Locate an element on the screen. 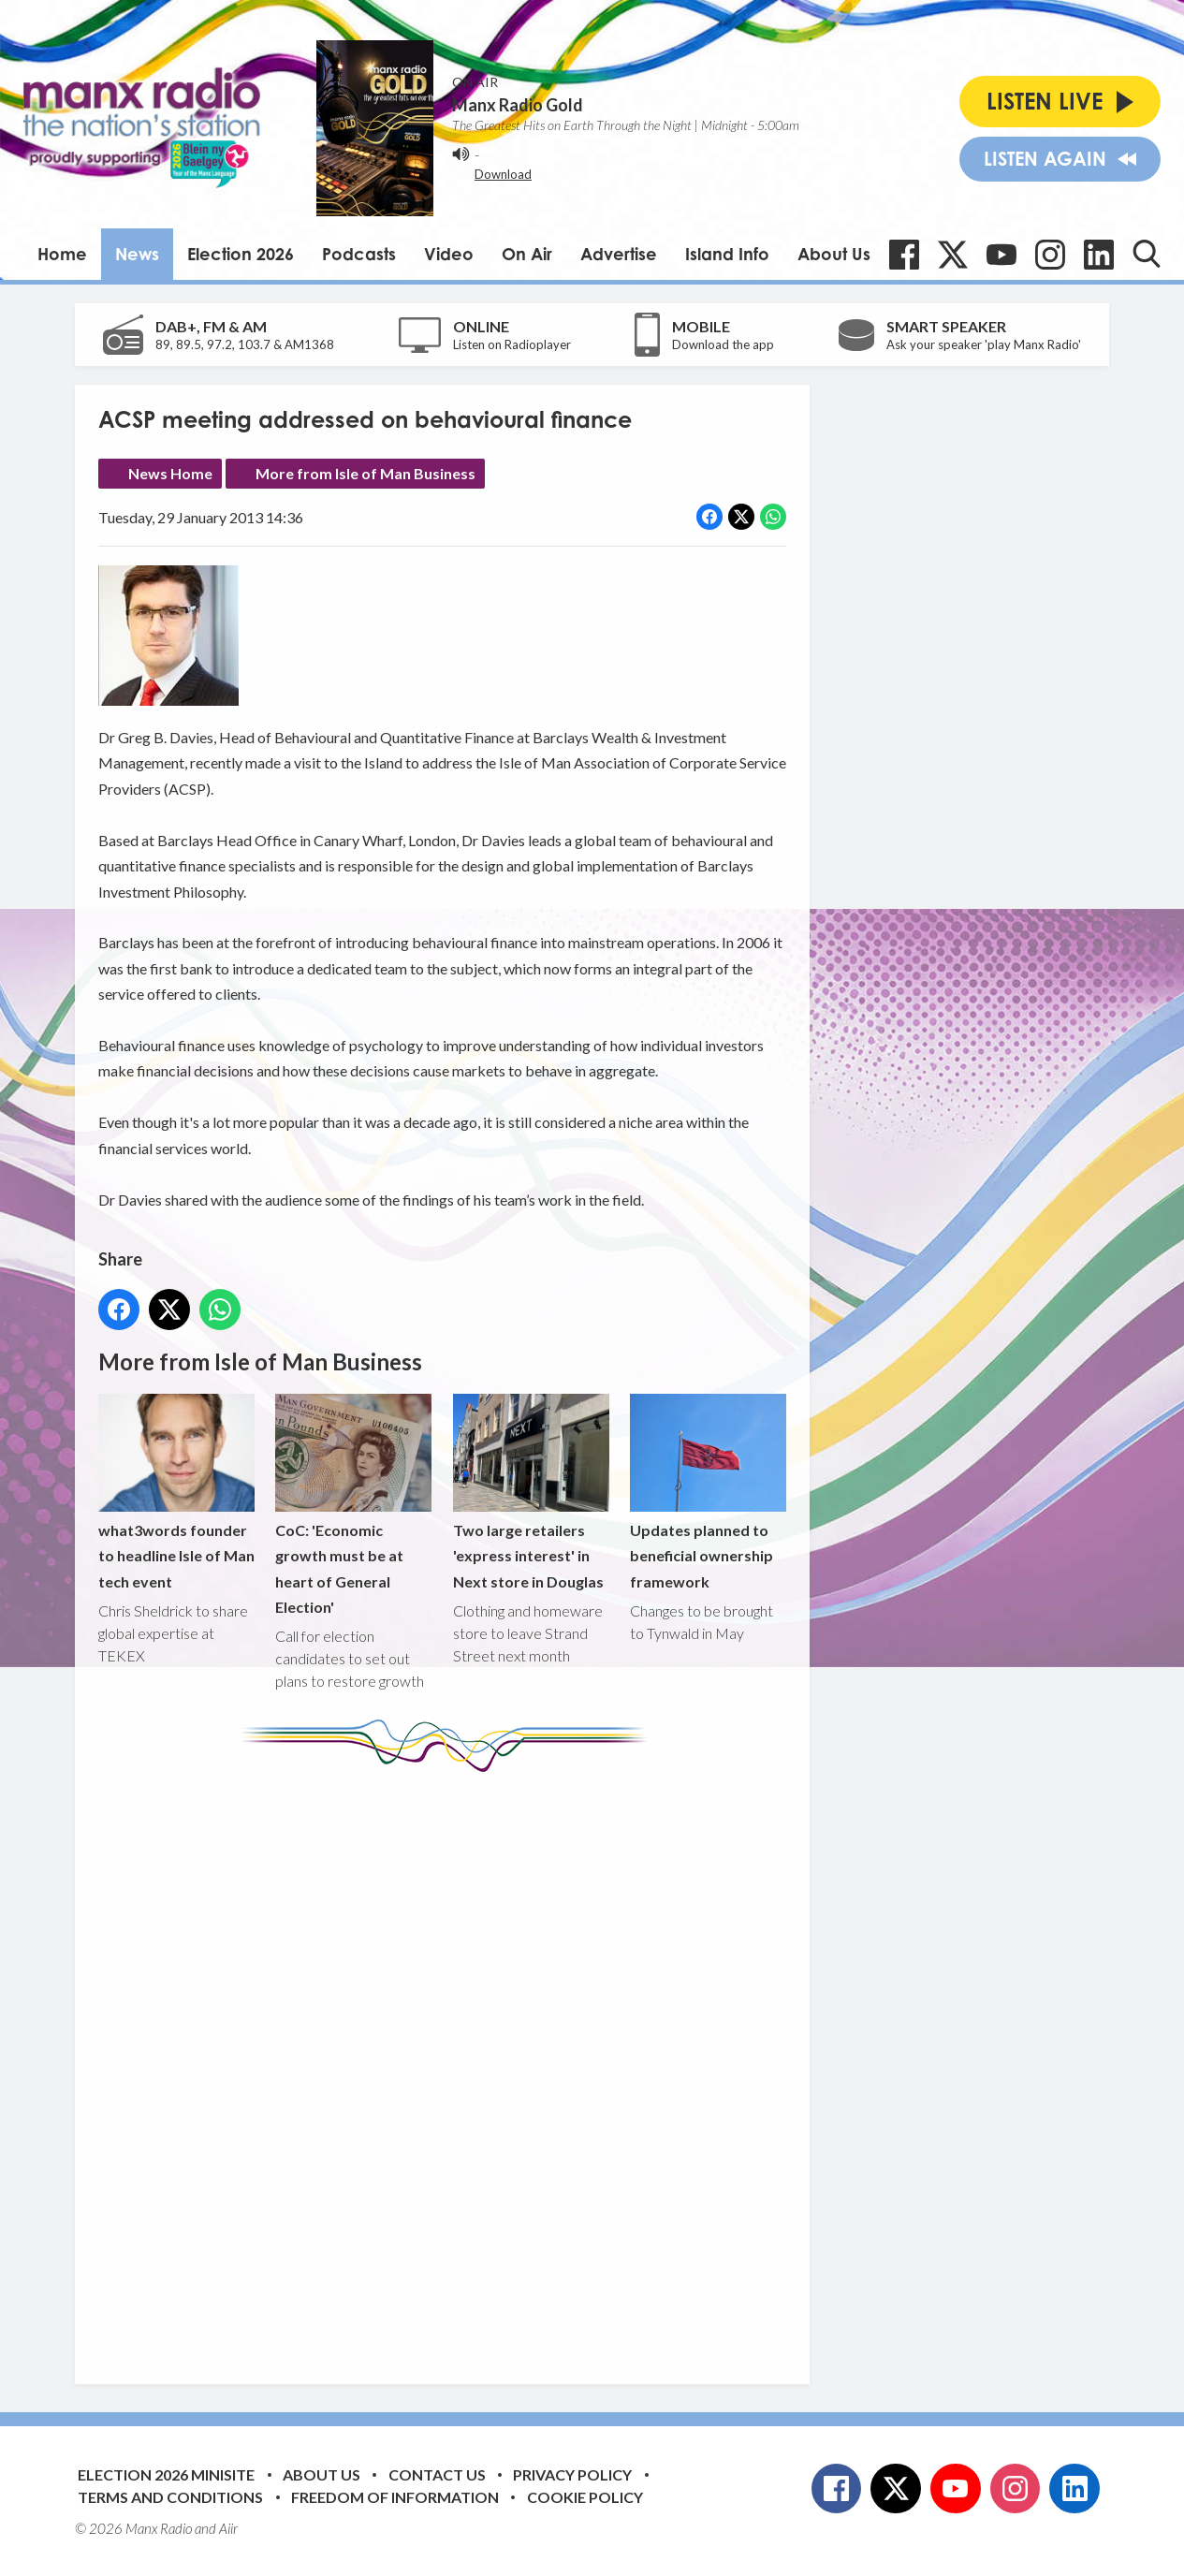  Updates planned to beneficial ownership framework is located at coordinates (708, 1492).